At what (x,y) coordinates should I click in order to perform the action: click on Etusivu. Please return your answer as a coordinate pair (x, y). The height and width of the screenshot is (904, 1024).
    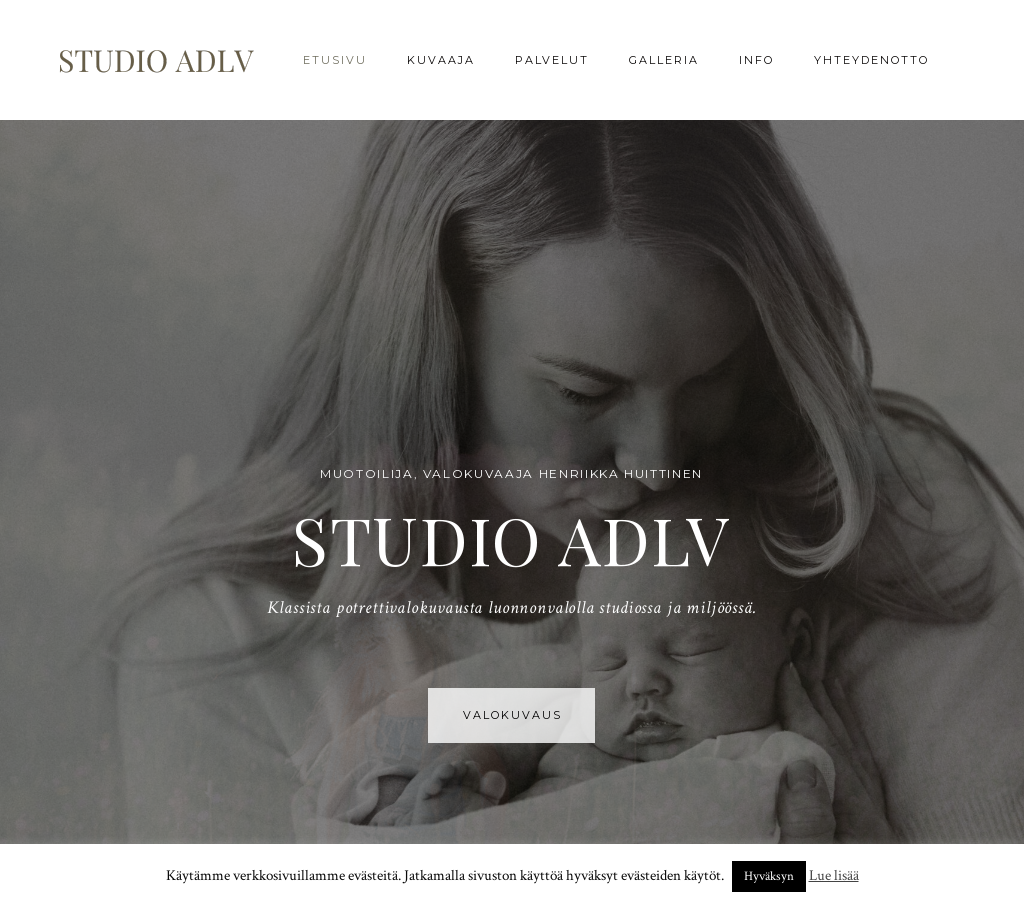
    Looking at the image, I should click on (335, 60).